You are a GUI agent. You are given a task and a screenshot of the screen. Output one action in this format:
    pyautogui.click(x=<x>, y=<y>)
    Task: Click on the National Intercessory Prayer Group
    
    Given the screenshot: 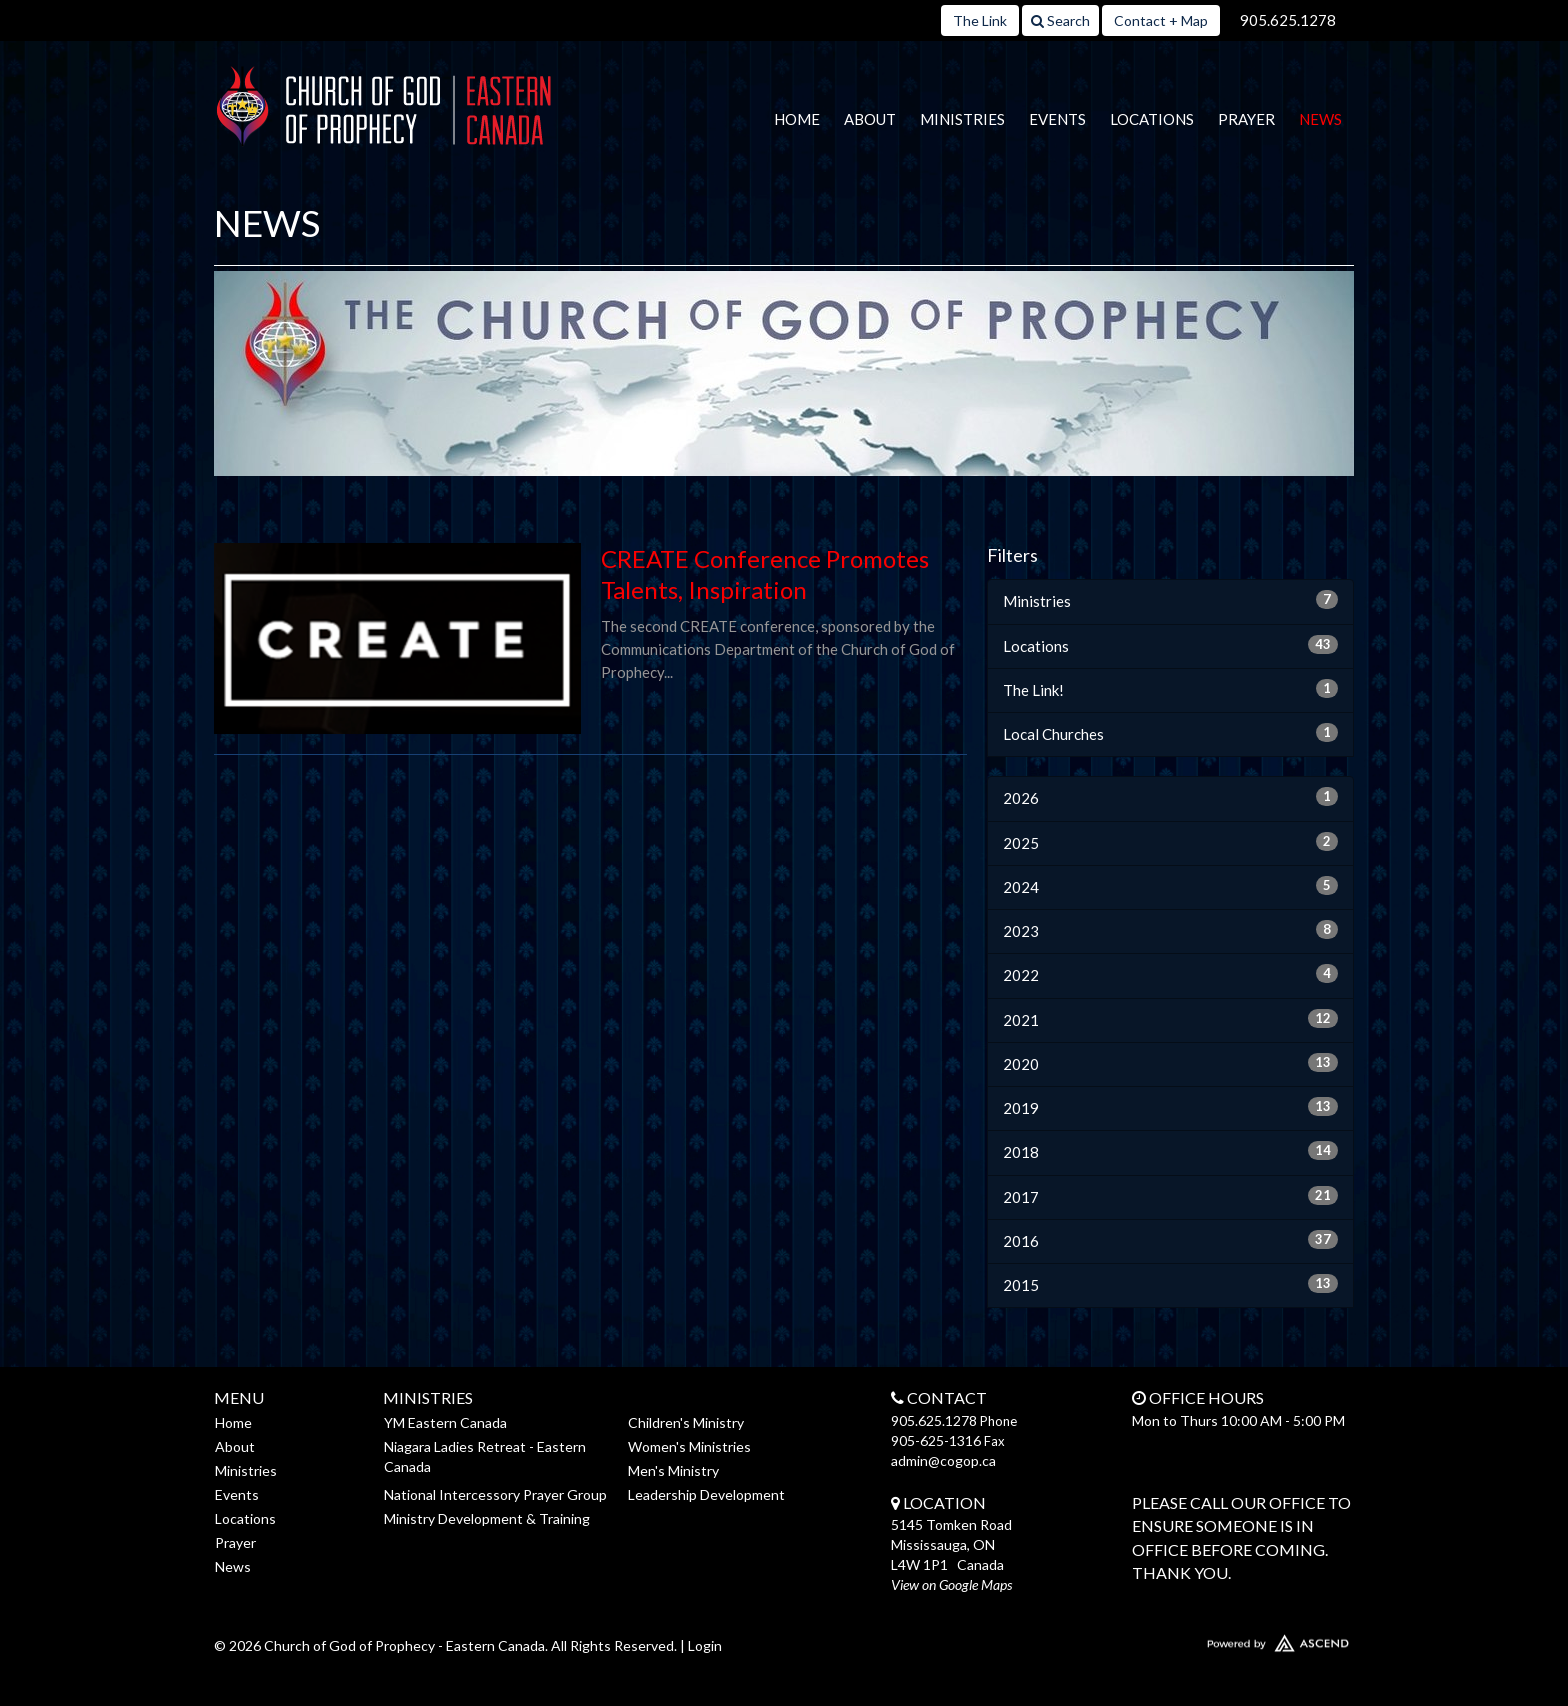 What is the action you would take?
    pyautogui.click(x=495, y=1494)
    